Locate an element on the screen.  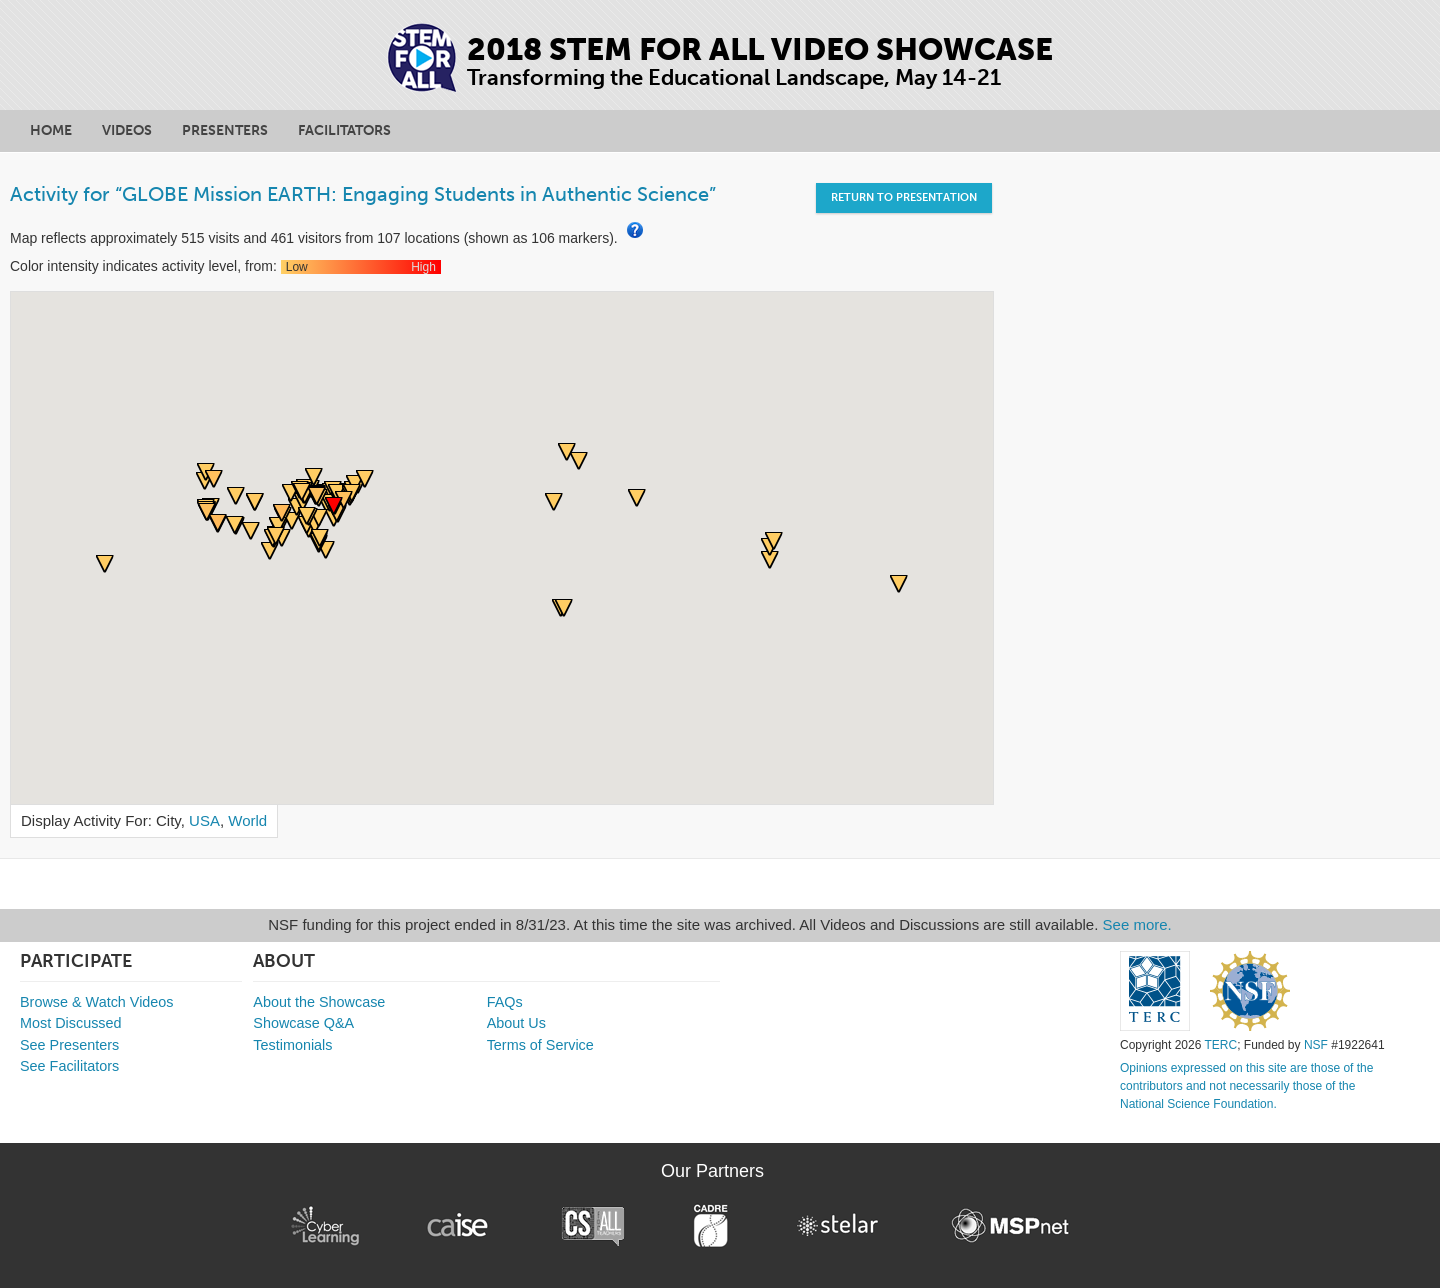
World is located at coordinates (247, 820).